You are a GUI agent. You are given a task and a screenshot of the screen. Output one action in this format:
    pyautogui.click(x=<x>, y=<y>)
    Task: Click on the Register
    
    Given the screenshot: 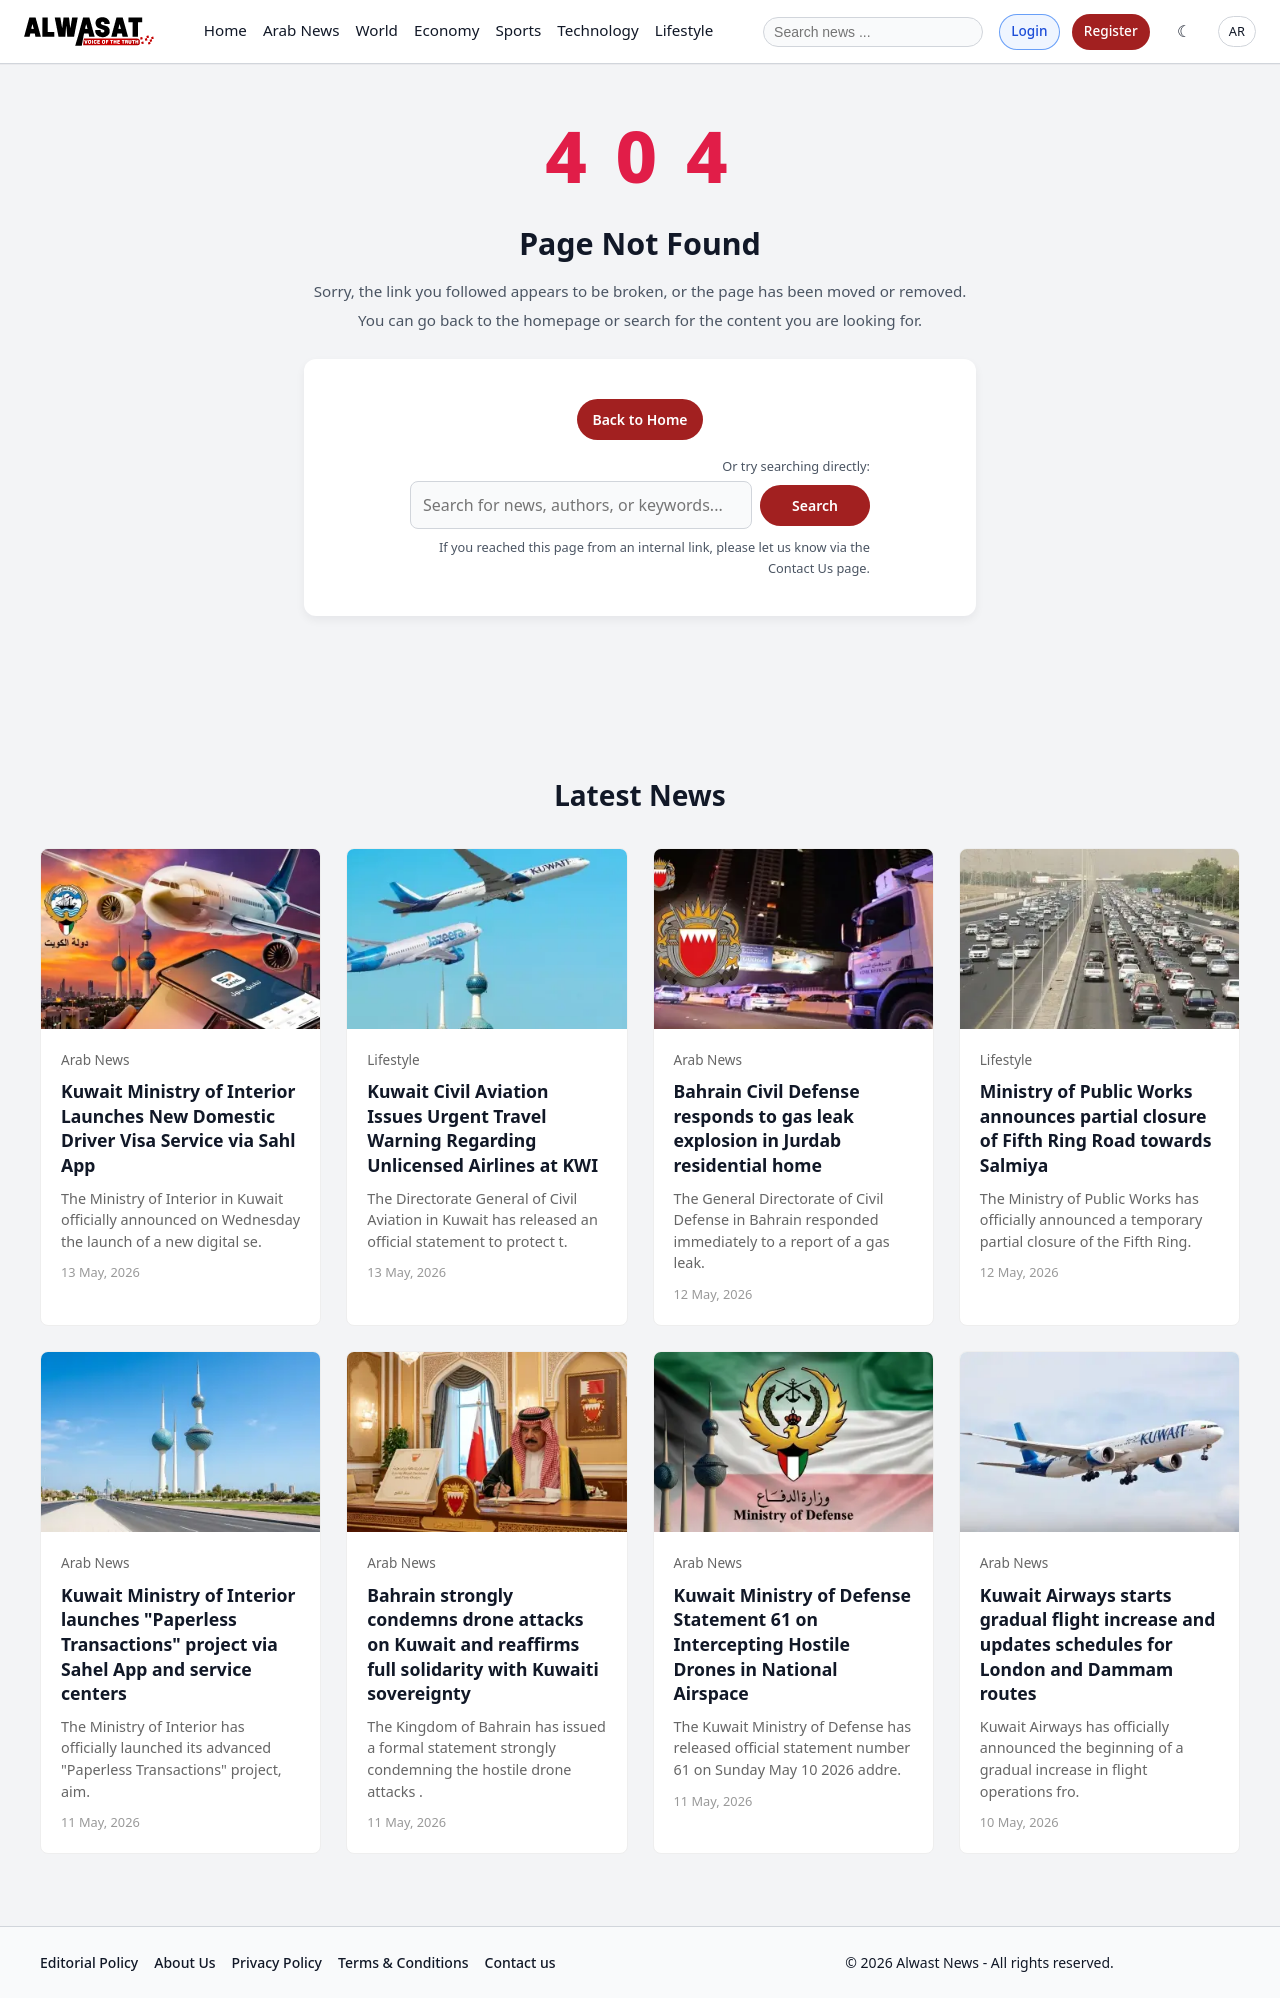 What is the action you would take?
    pyautogui.click(x=1111, y=30)
    